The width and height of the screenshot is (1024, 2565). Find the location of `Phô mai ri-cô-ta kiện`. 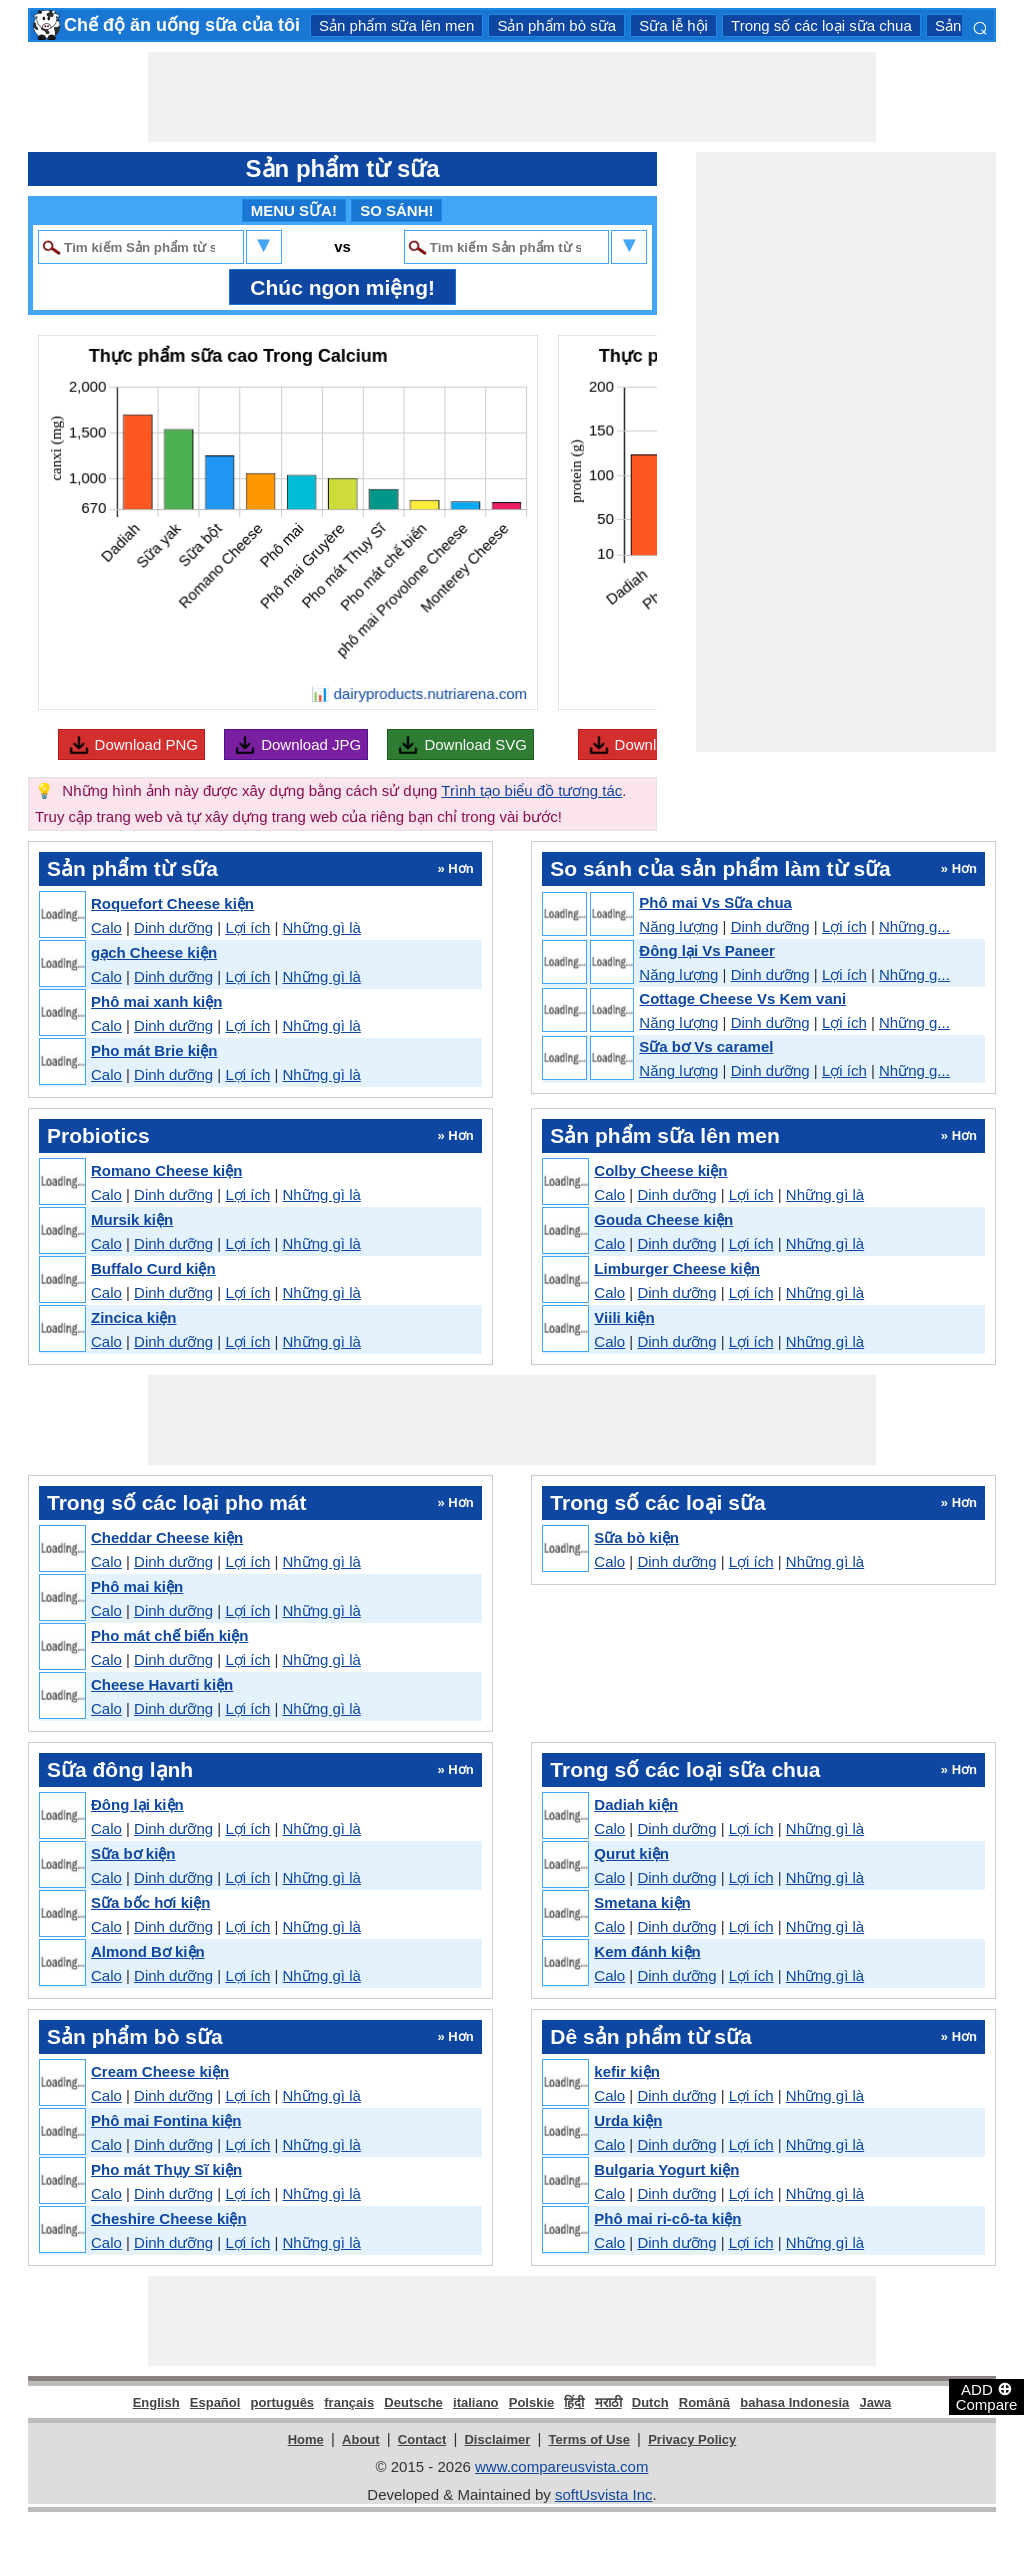

Phô mai ri-cô-ta kiện is located at coordinates (667, 2218).